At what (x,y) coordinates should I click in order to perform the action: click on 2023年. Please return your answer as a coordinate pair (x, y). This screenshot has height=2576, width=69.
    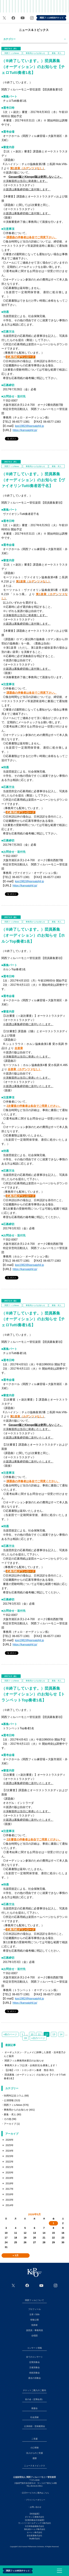
    Looking at the image, I should click on (9, 2156).